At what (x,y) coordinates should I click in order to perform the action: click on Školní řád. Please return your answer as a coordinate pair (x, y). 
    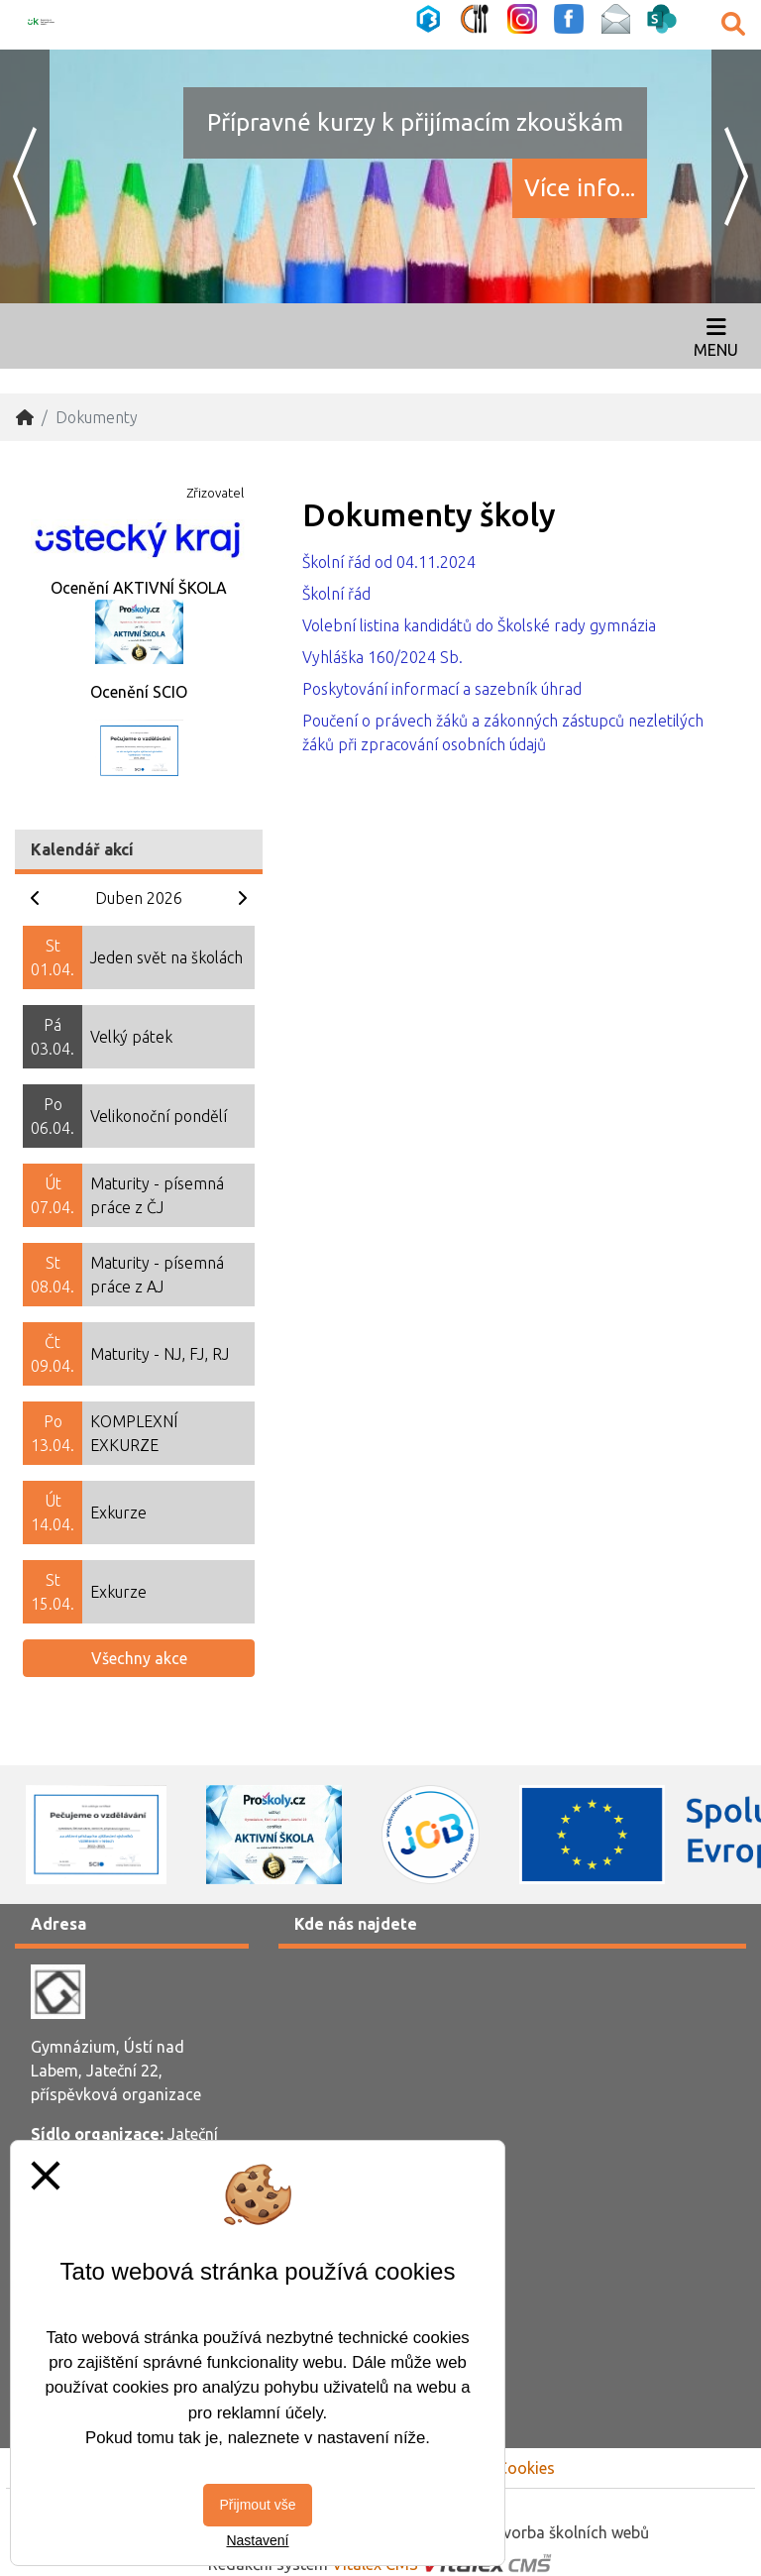
    Looking at the image, I should click on (336, 594).